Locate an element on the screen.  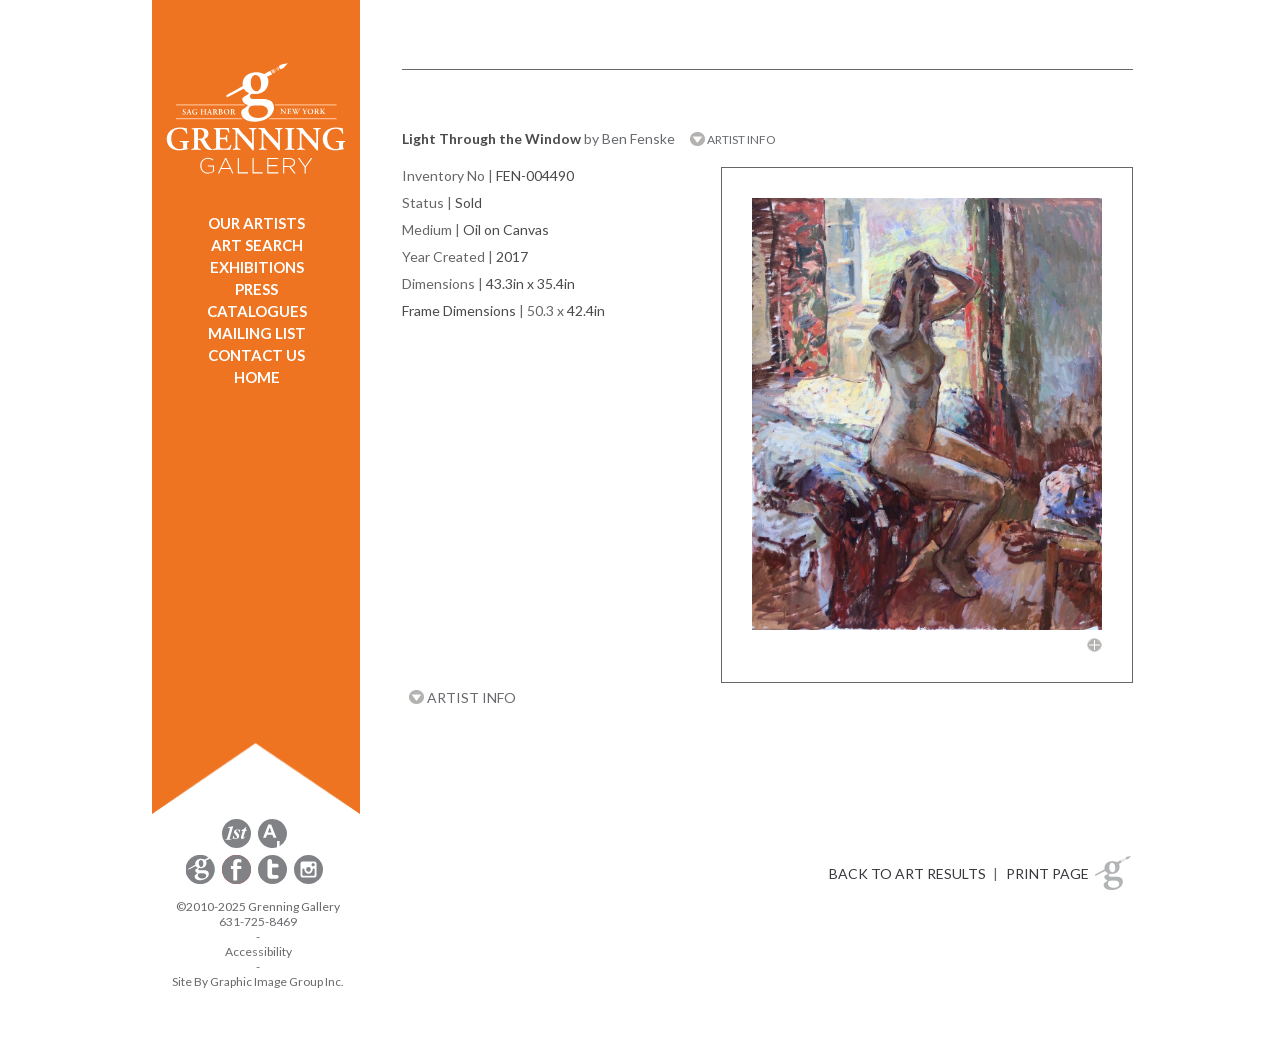
PRINT PAGE [button] is located at coordinates (1047, 873).